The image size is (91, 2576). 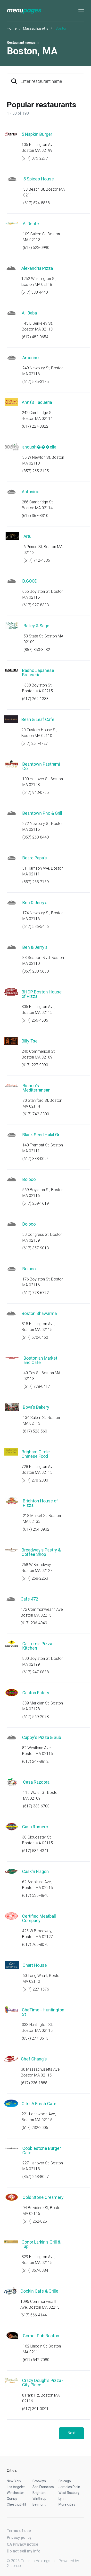 I want to click on (617) 266-4605, so click(x=35, y=1020).